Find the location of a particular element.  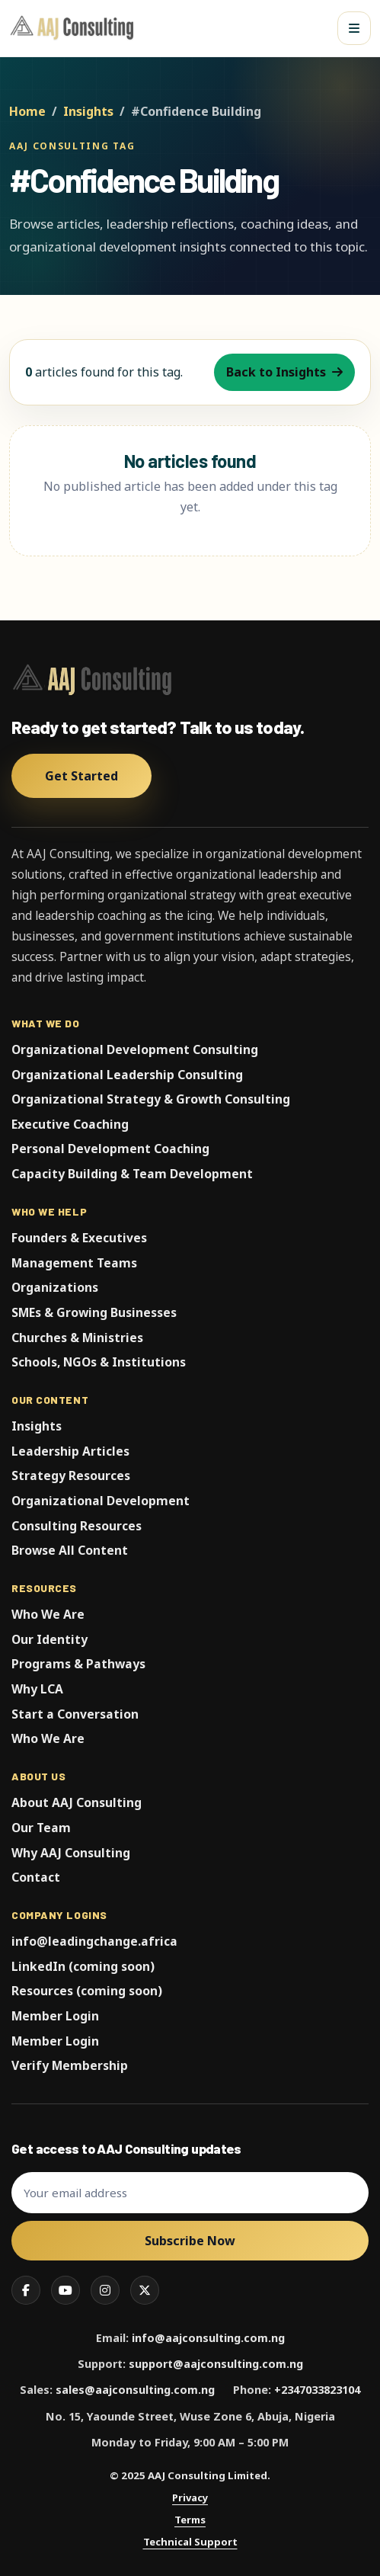

[YouTube] is located at coordinates (65, 2290).